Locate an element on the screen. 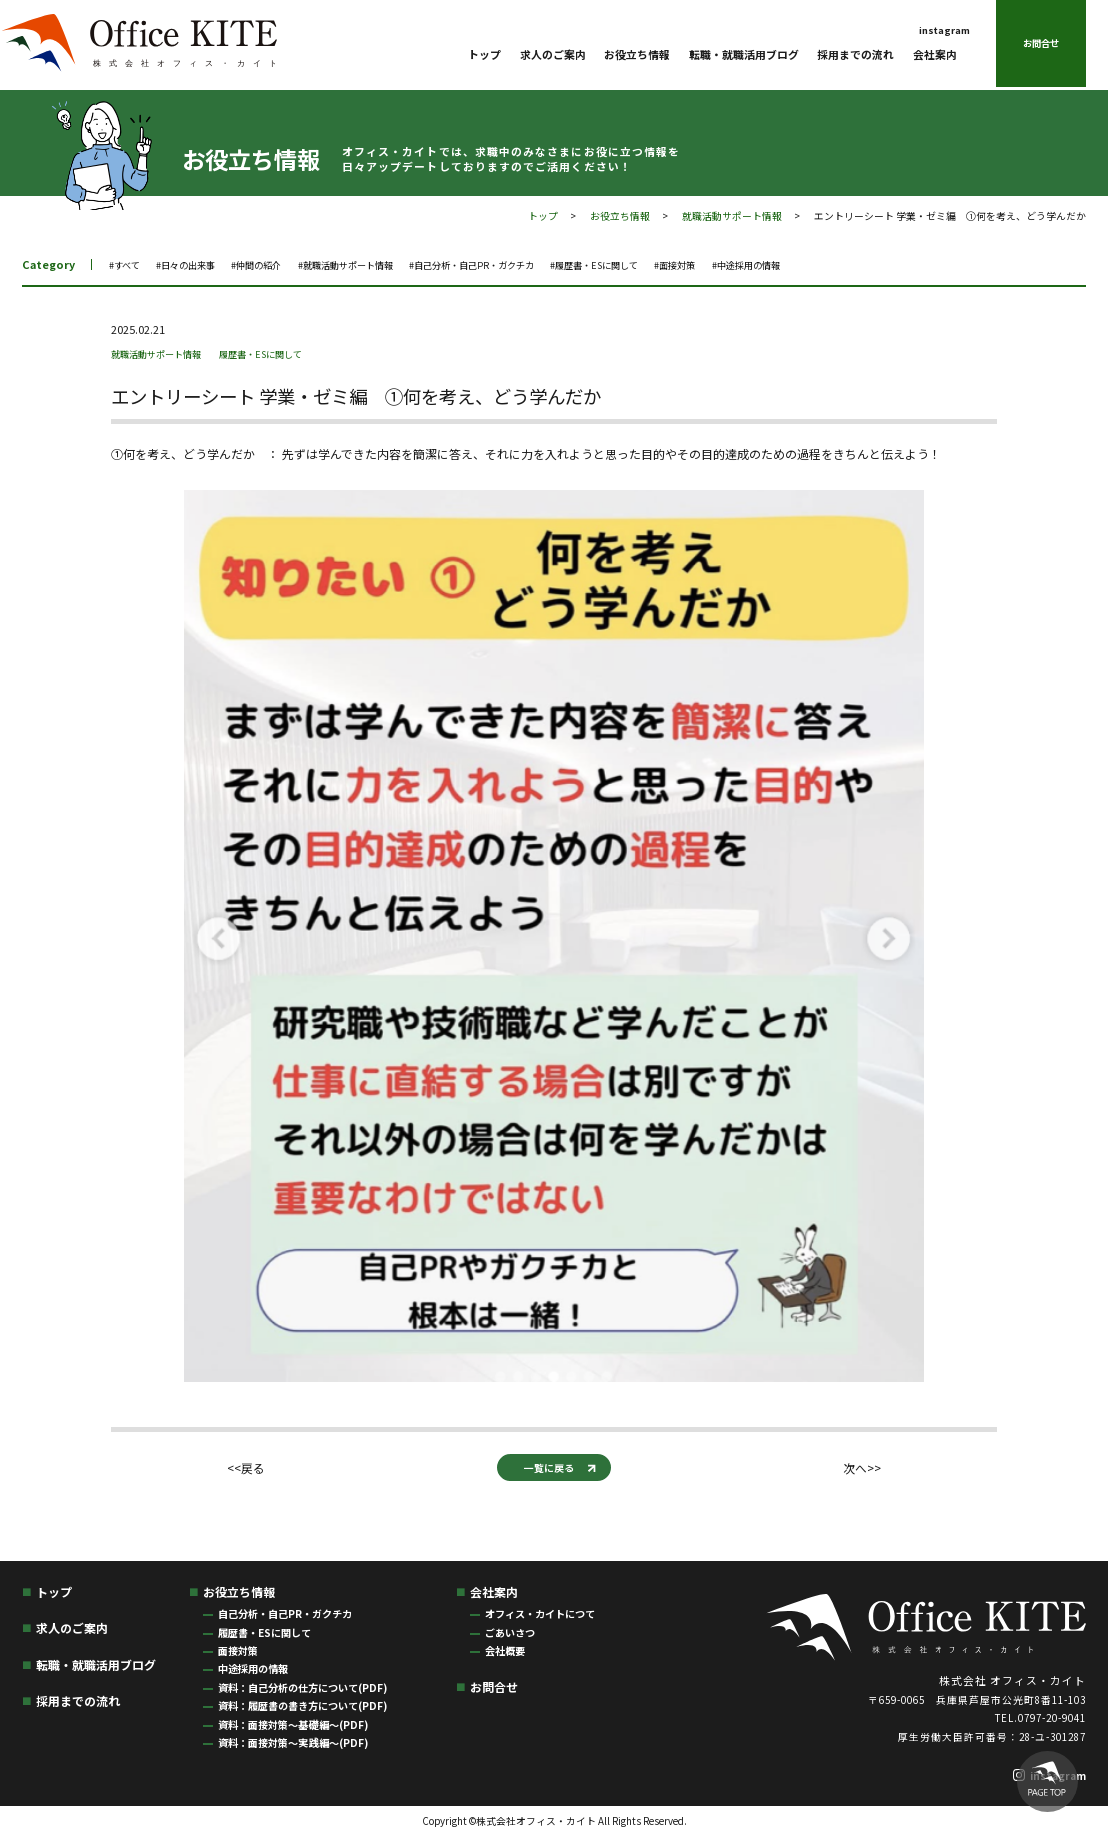  オフィス・カイトにつて is located at coordinates (540, 1618).